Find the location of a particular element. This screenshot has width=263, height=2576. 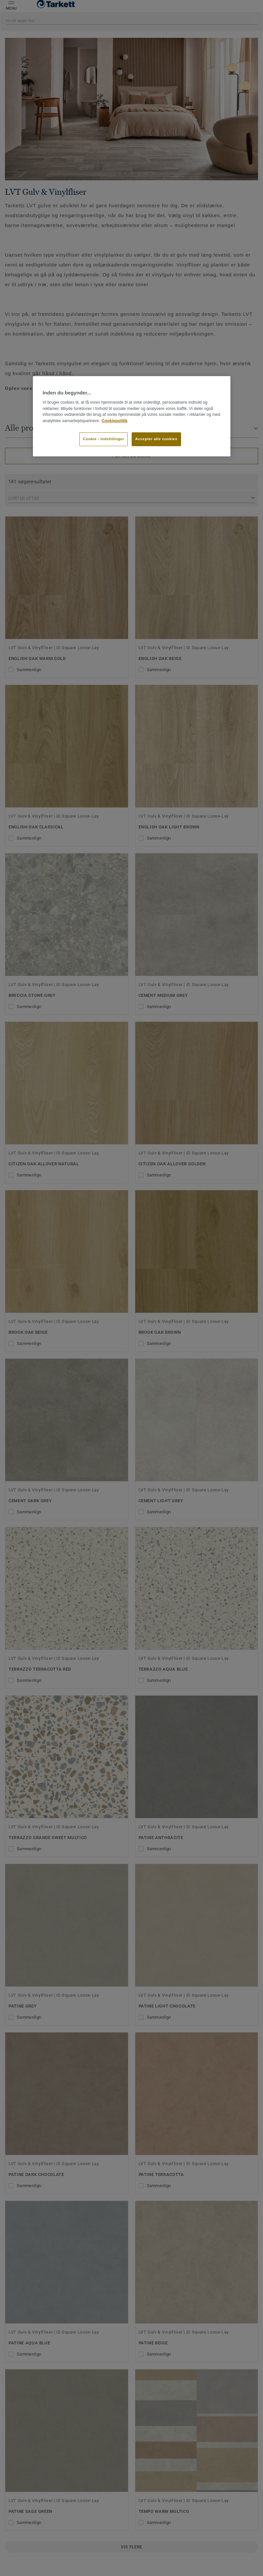

Cookie - indstillinger is located at coordinates (103, 439).